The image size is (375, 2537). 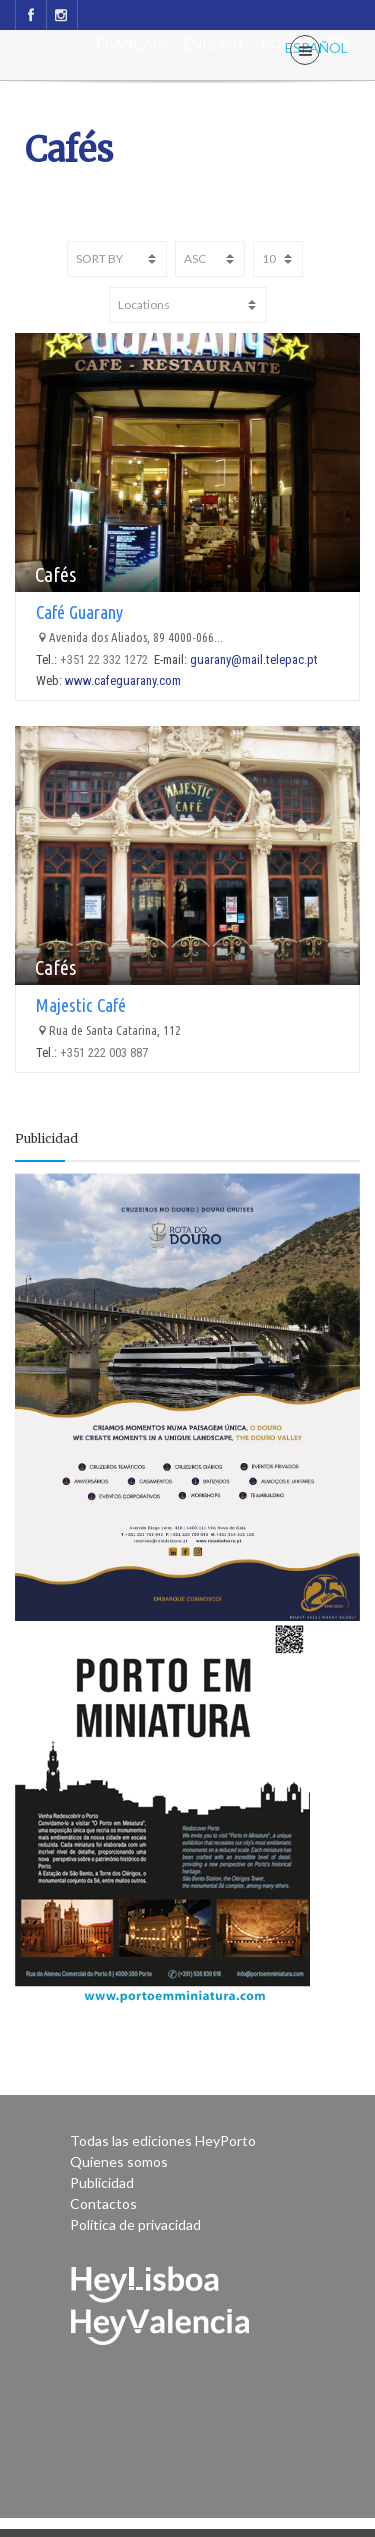 What do you see at coordinates (119, 2161) in the screenshot?
I see `Quienes somos` at bounding box center [119, 2161].